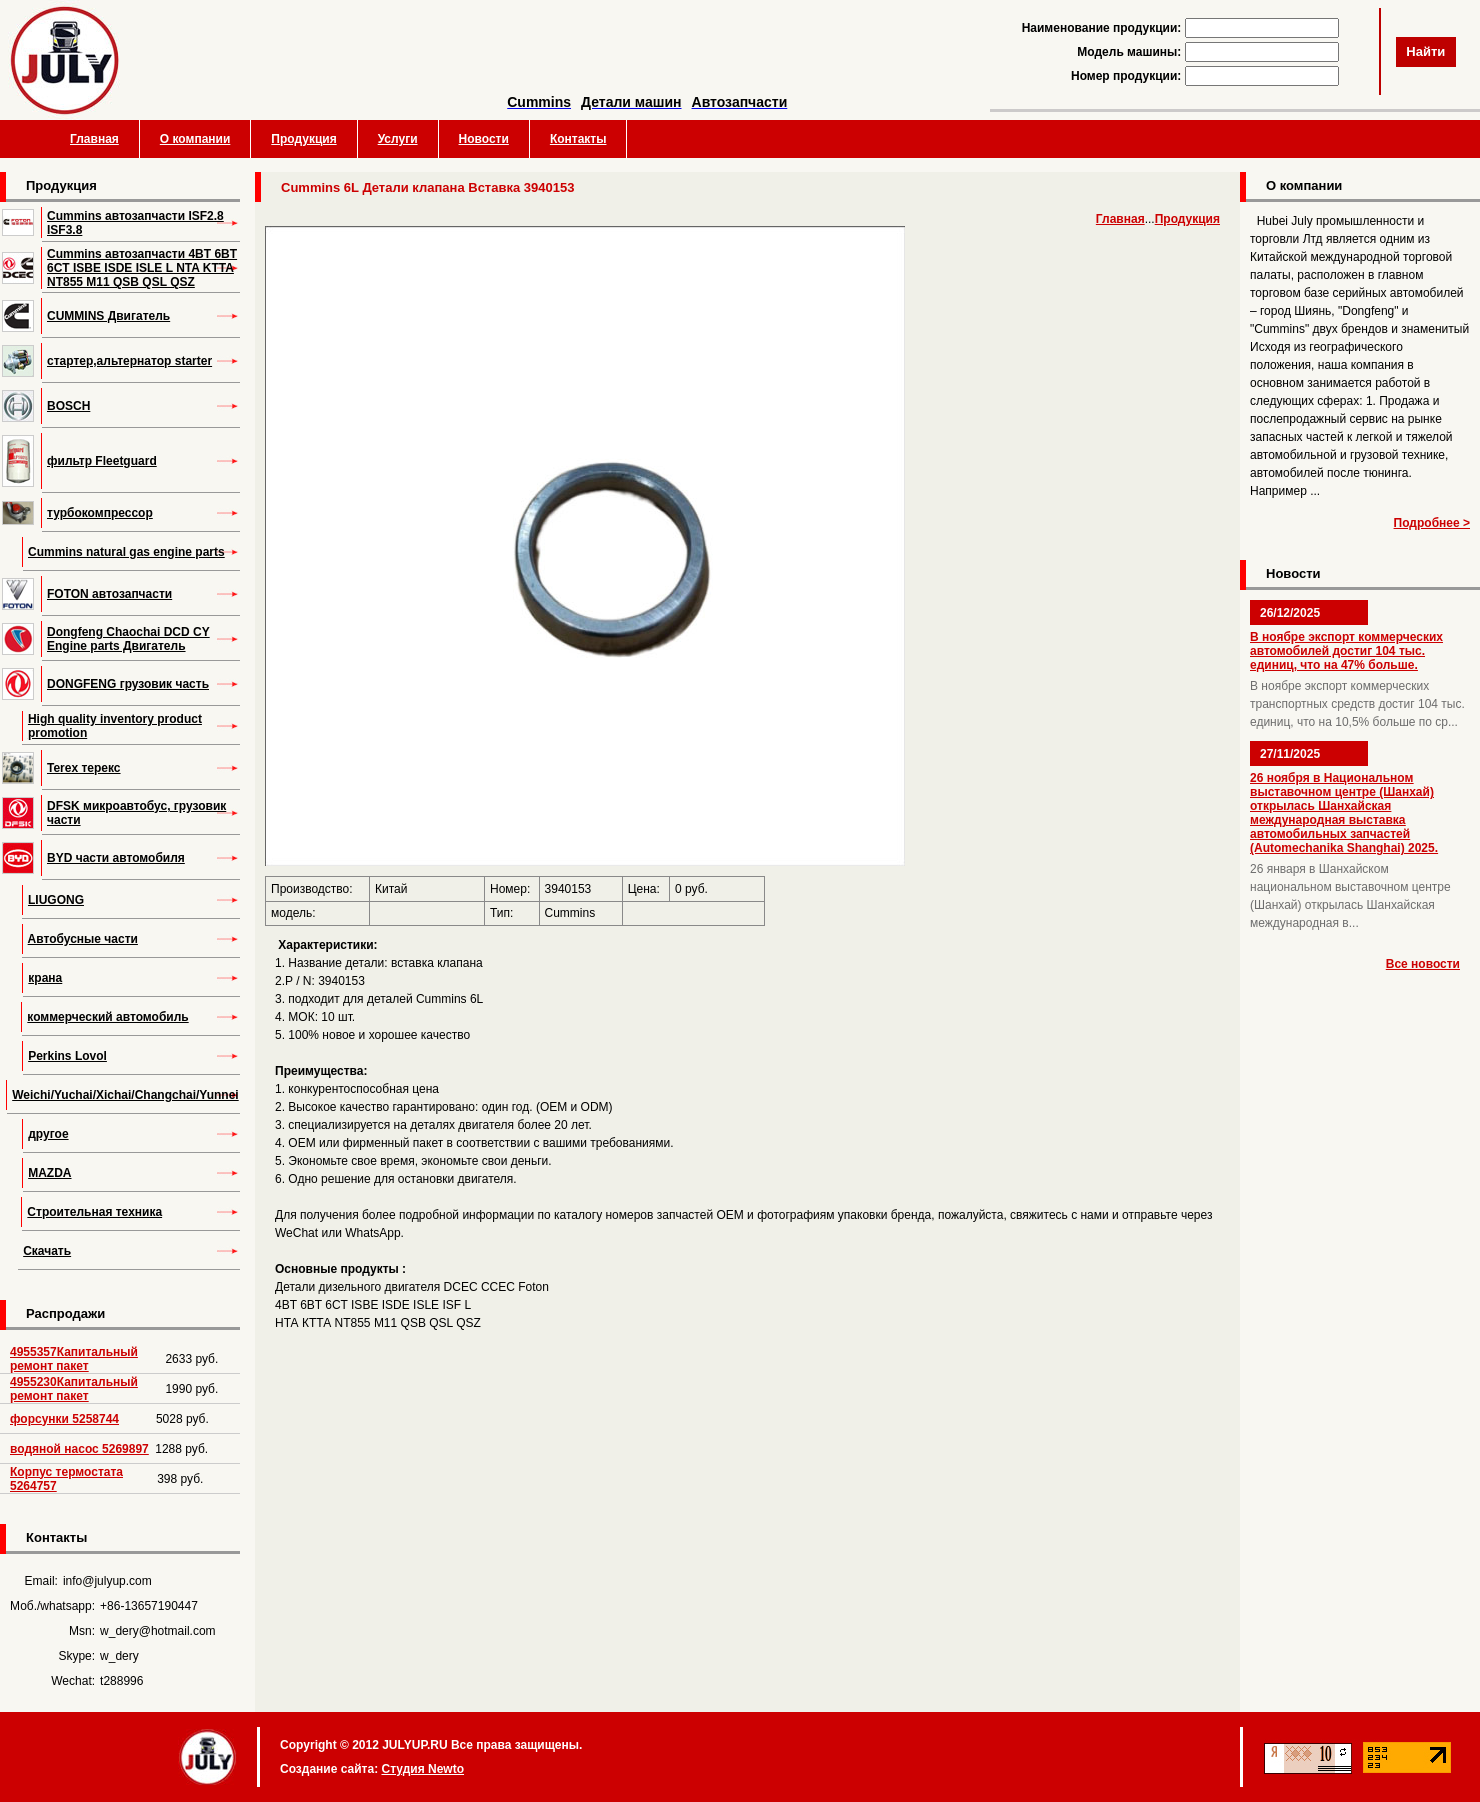 Image resolution: width=1480 pixels, height=1802 pixels. Describe the element at coordinates (129, 361) in the screenshot. I see `стартер,альтернатор starter` at that location.